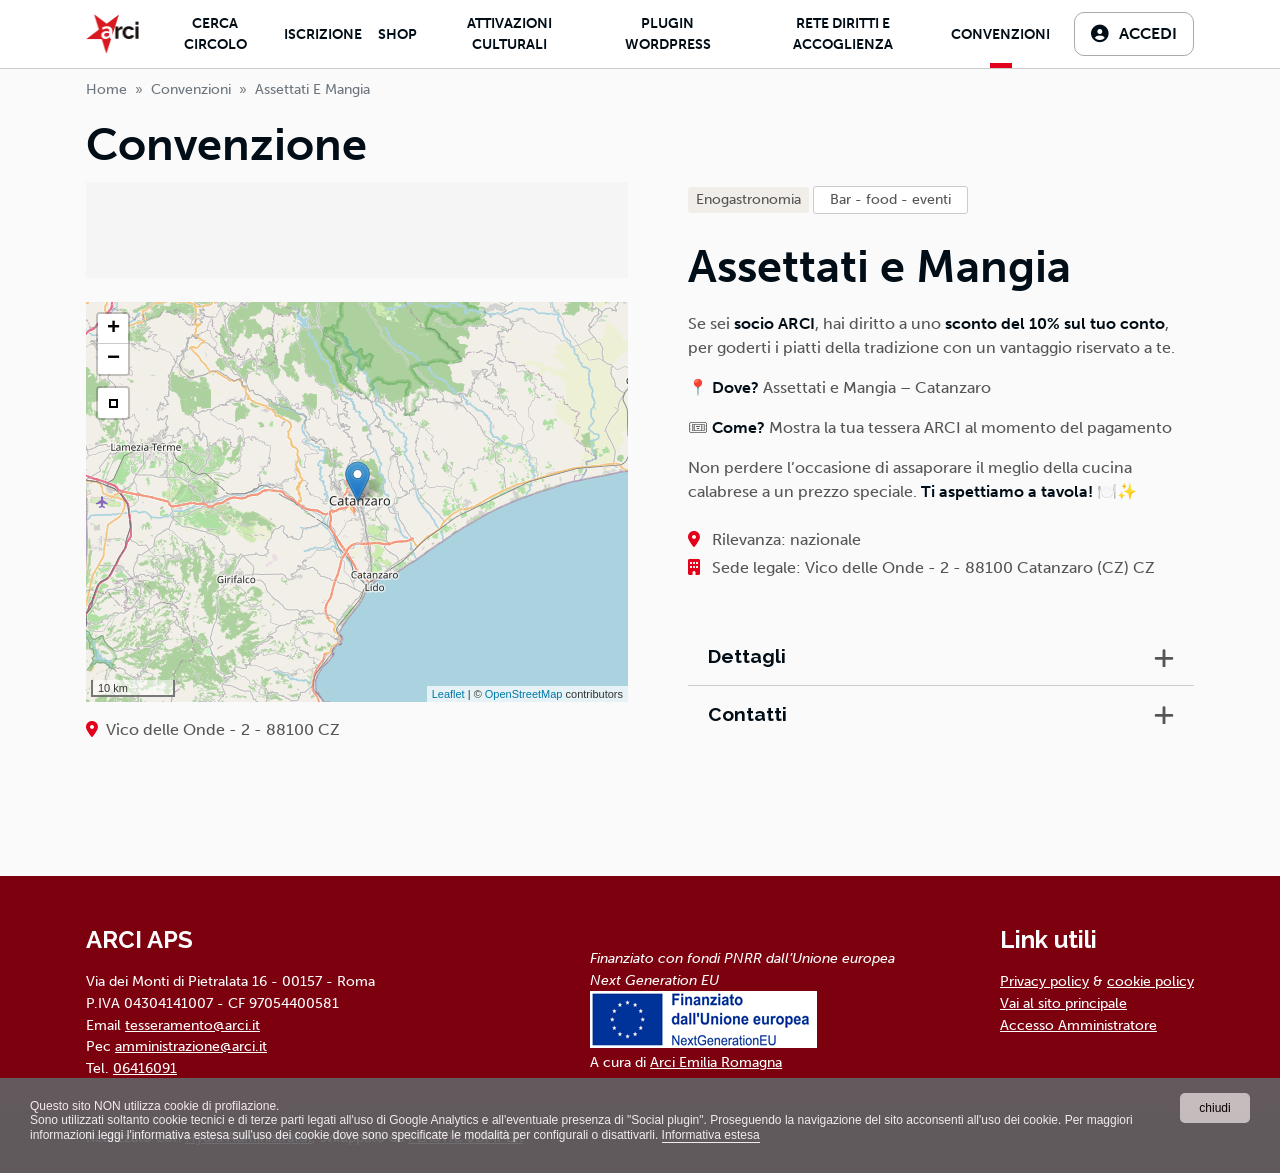 The height and width of the screenshot is (1173, 1280). Describe the element at coordinates (113, 329) in the screenshot. I see `+ [button]` at that location.